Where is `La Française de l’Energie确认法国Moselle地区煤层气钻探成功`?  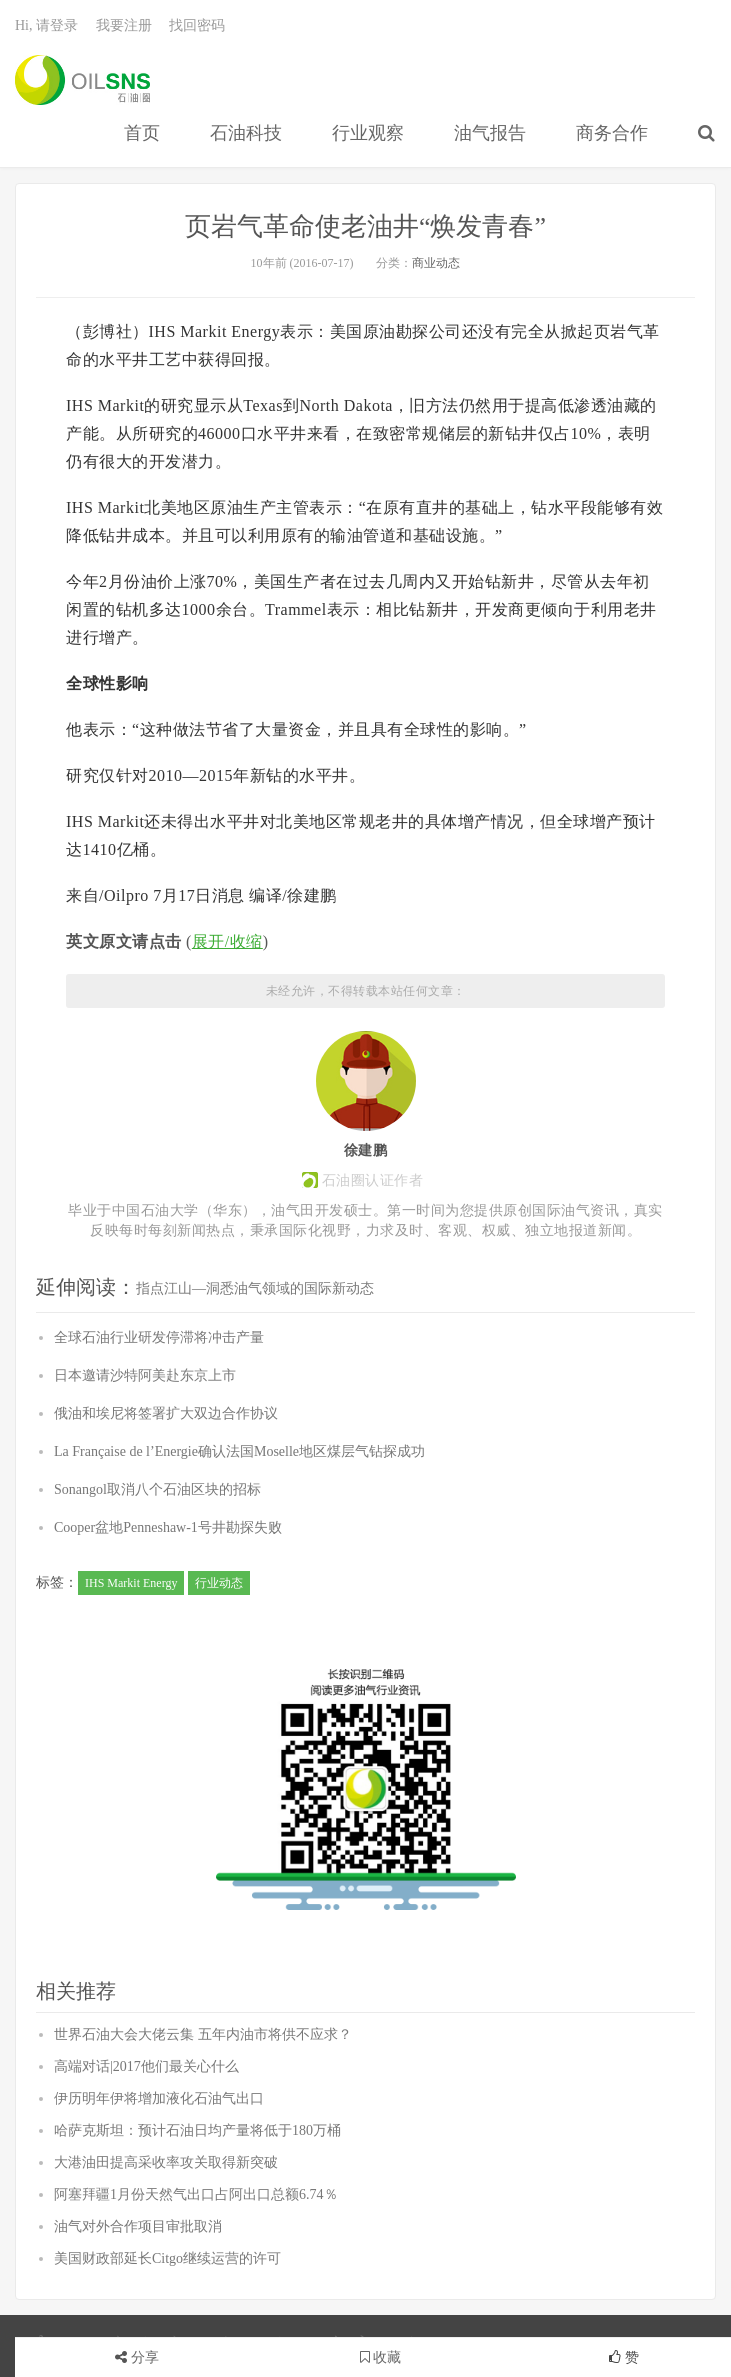
La Française de l’Energie确认法国Moselle地区煤层气钻探成功 is located at coordinates (239, 1451).